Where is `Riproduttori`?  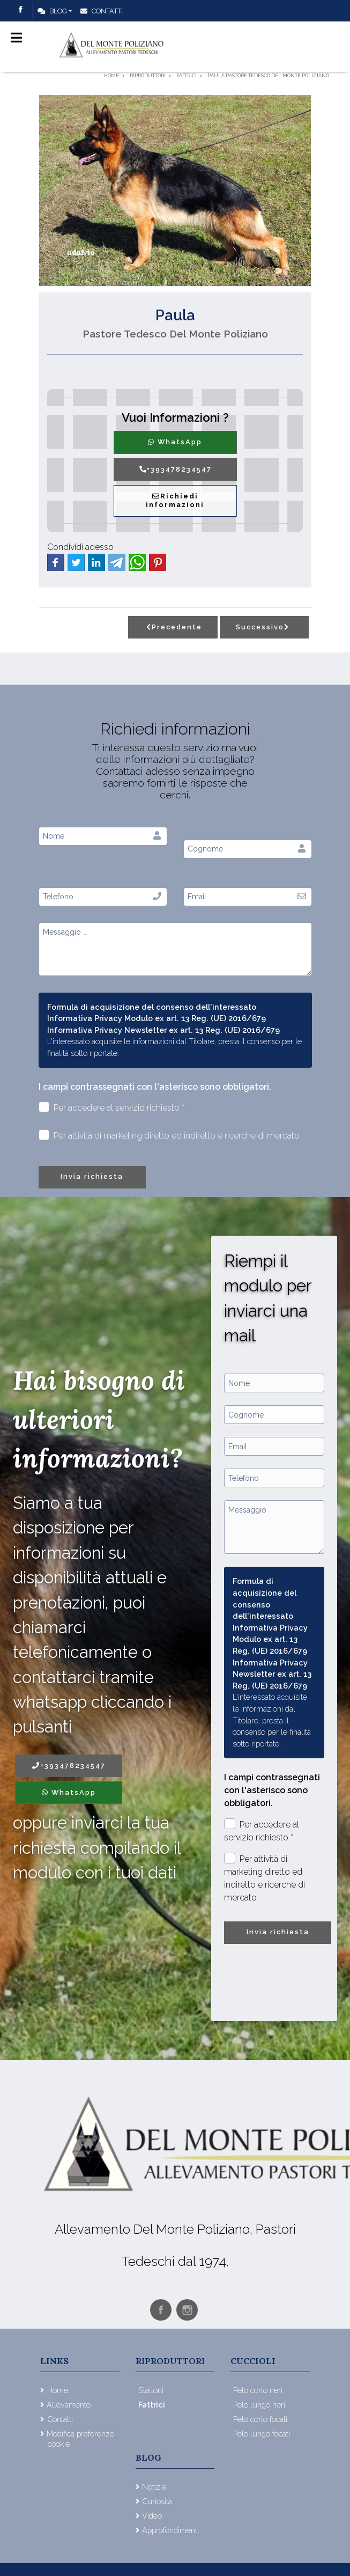 Riproduttori is located at coordinates (170, 2360).